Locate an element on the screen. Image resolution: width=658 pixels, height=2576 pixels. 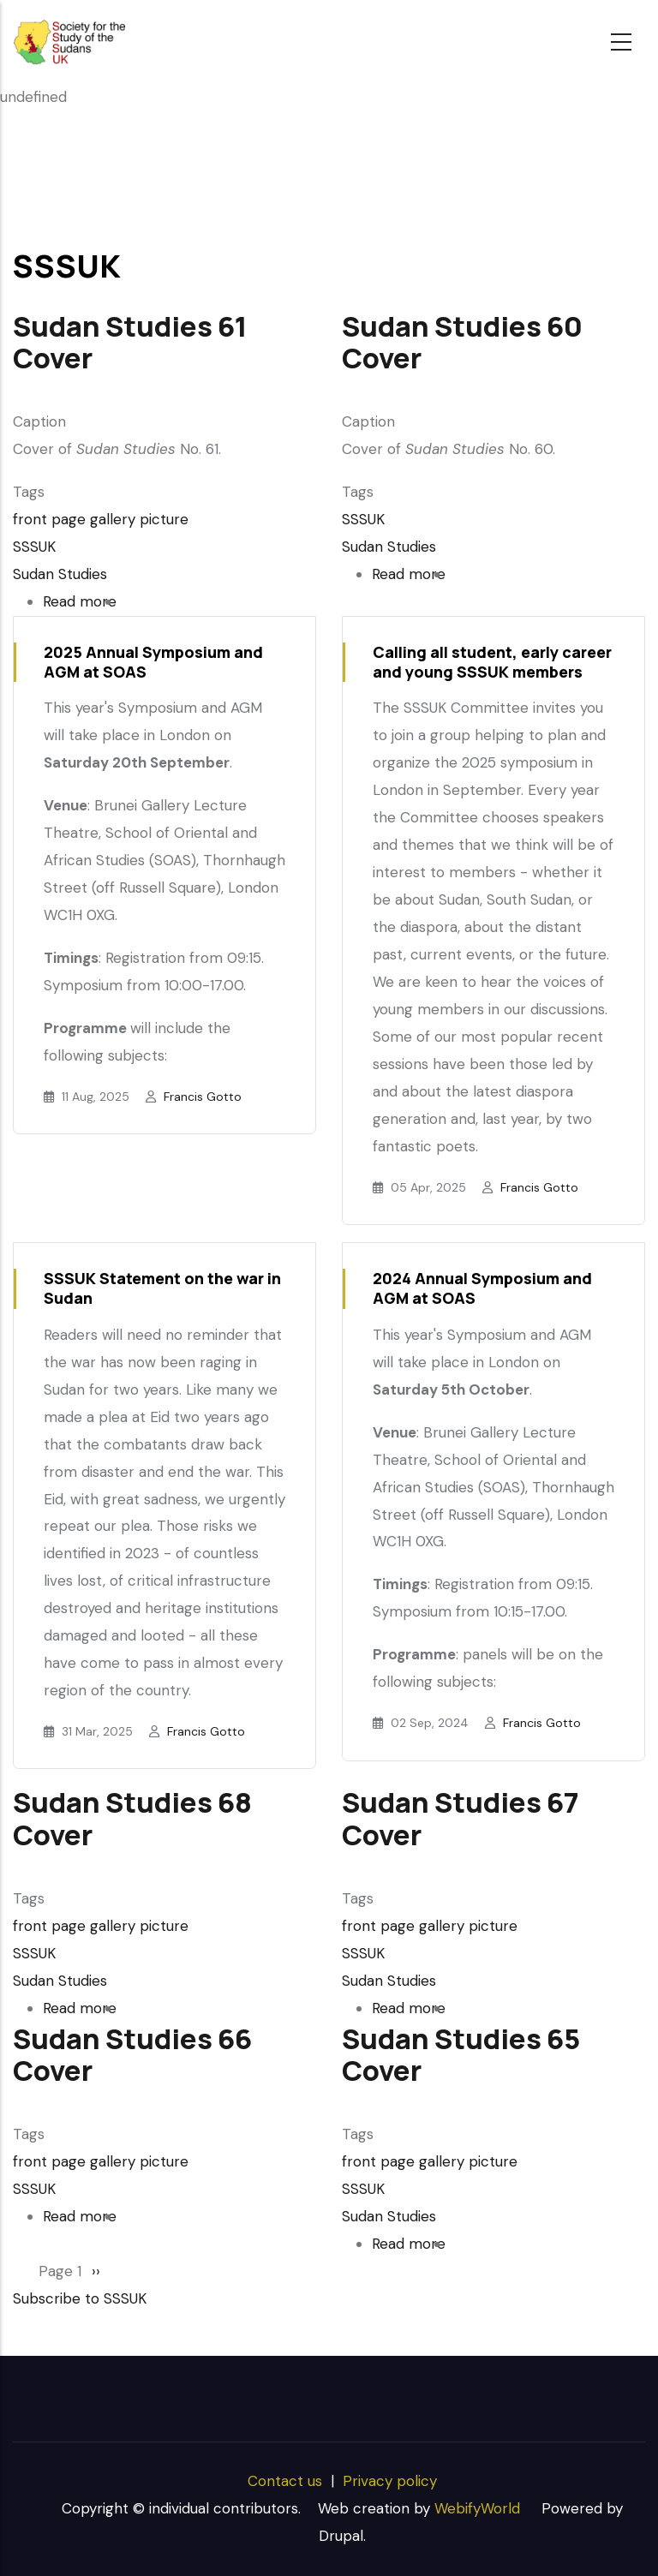
Subscribe to SSSUK is located at coordinates (80, 2298).